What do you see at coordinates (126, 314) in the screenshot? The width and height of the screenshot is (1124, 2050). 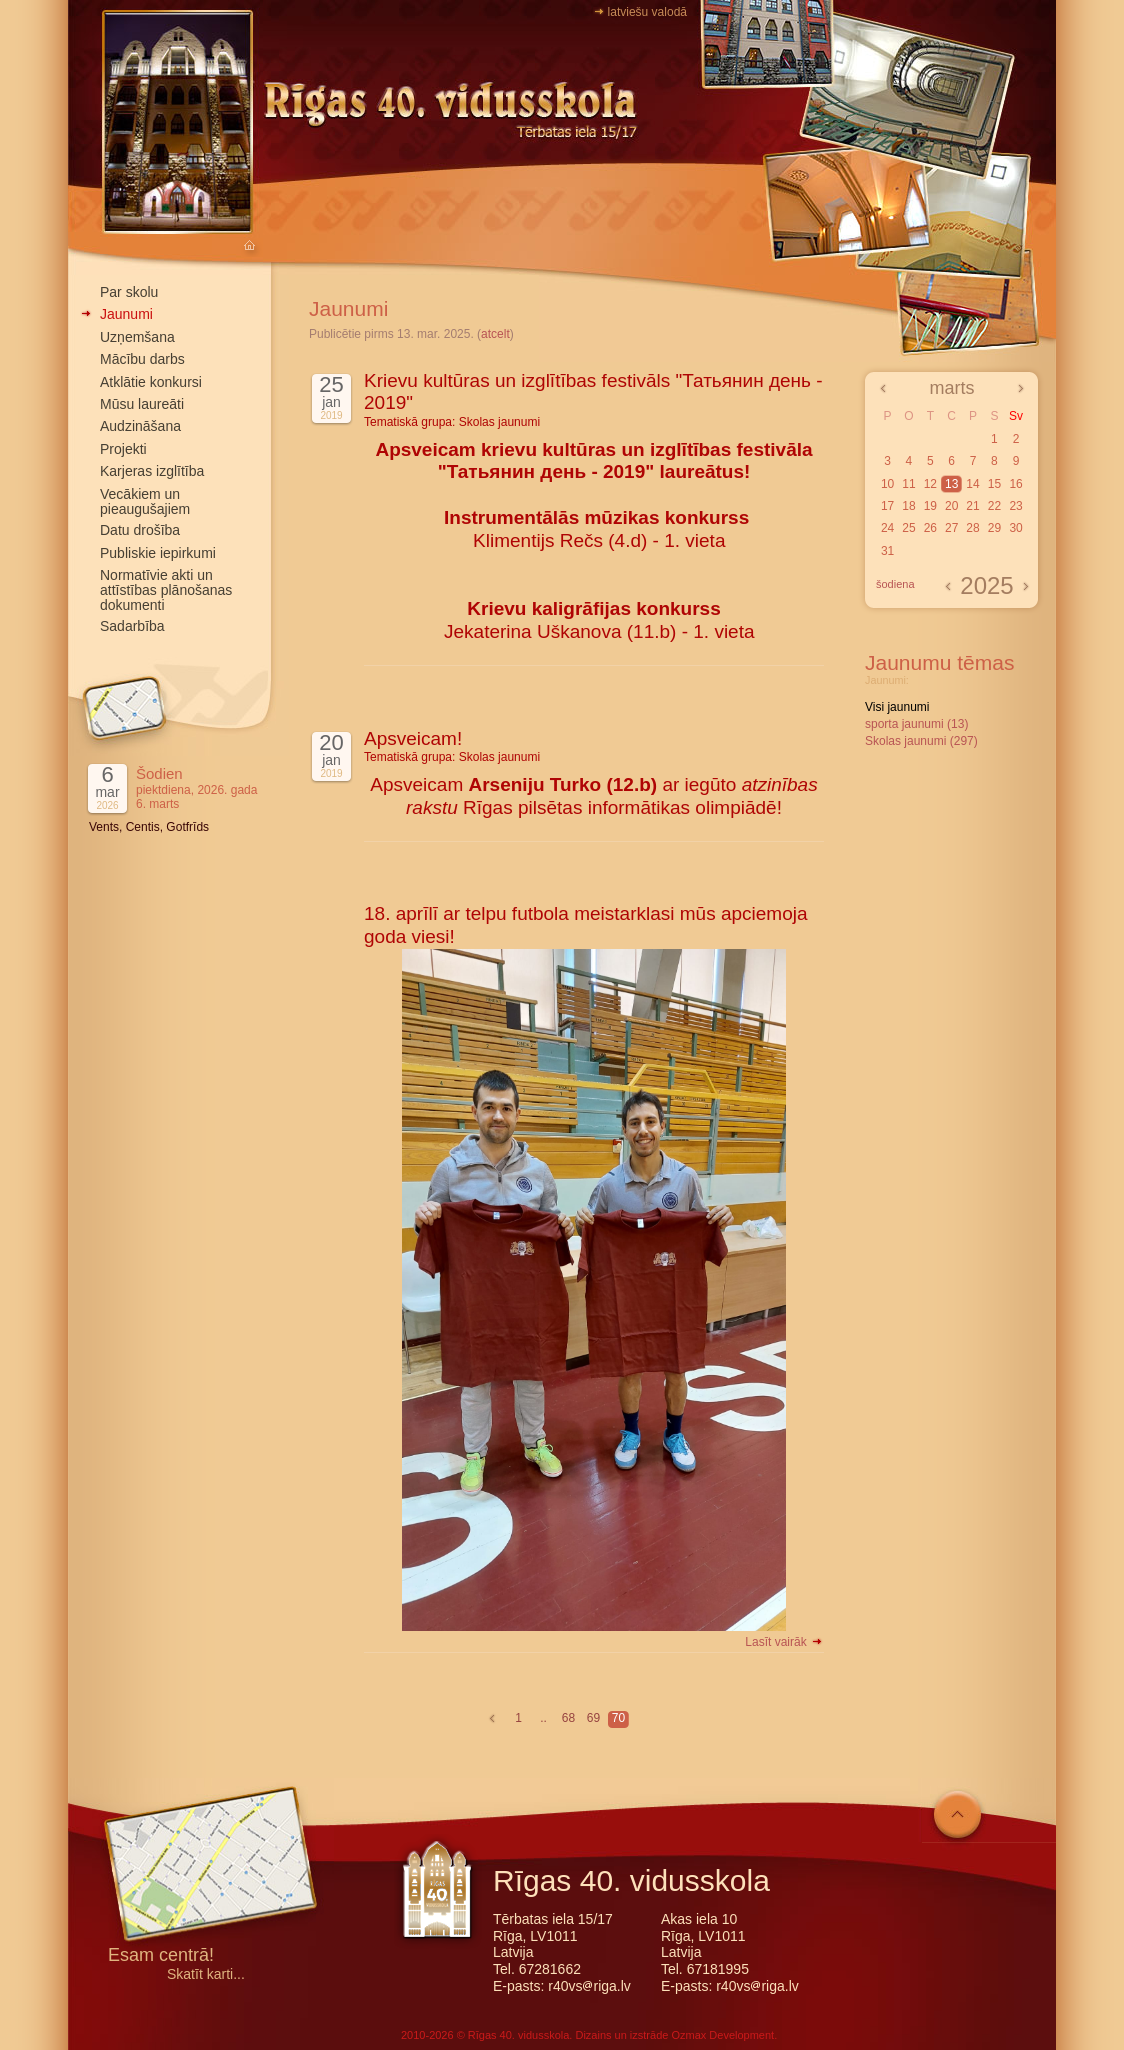 I see `Jaunumi` at bounding box center [126, 314].